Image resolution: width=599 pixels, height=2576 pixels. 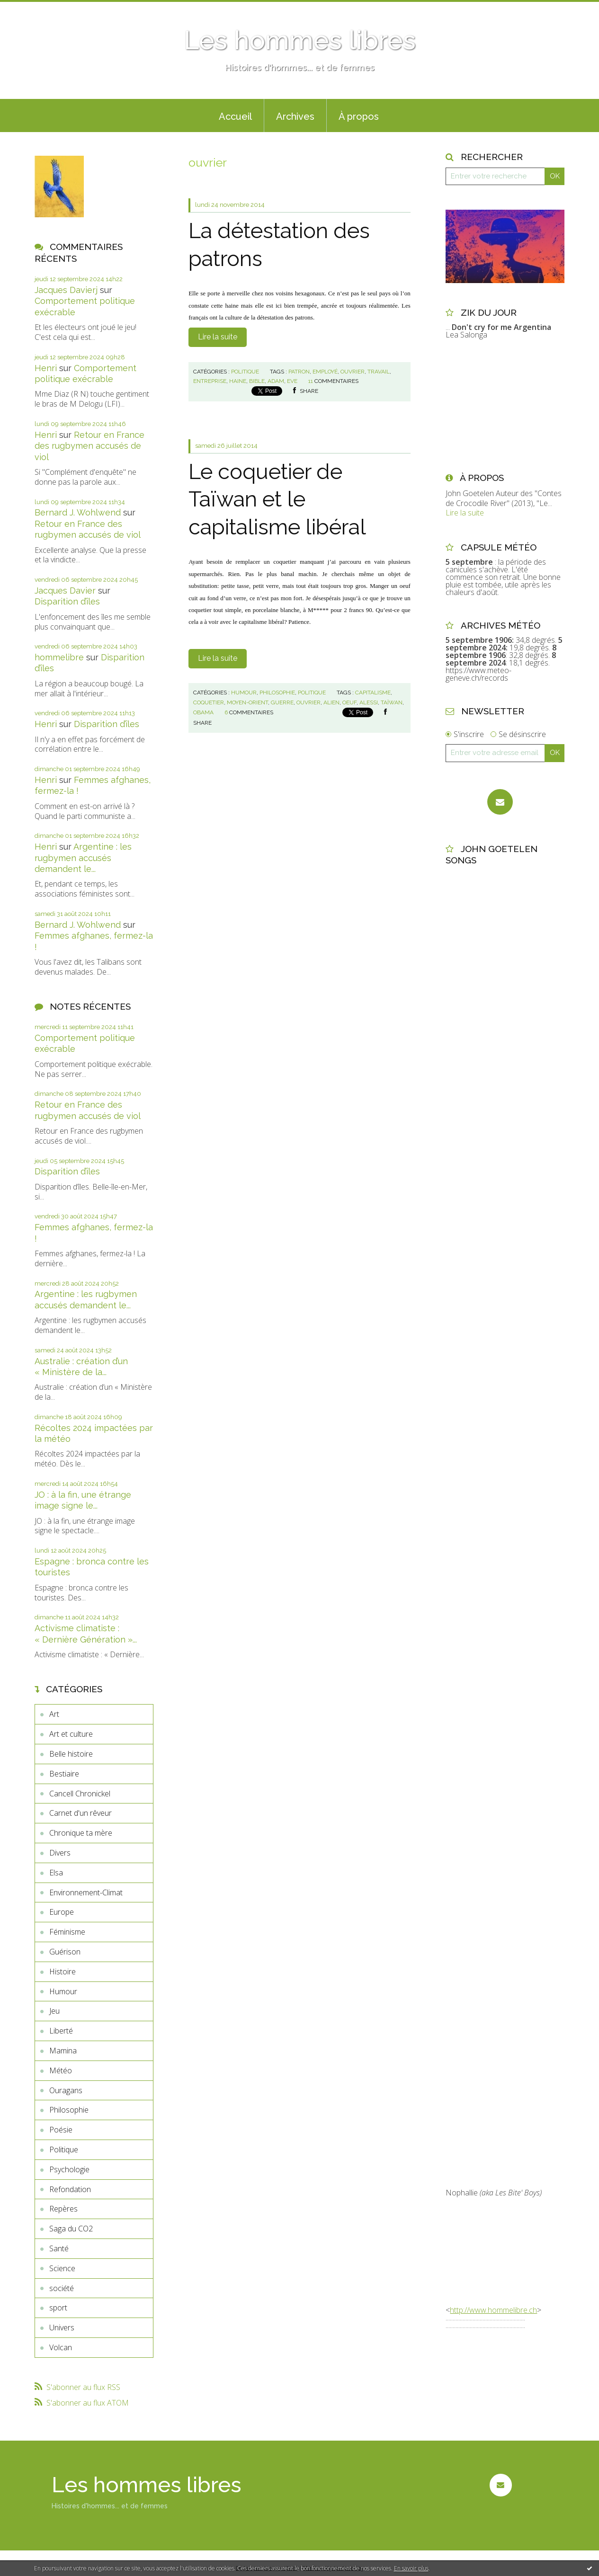 What do you see at coordinates (63, 2050) in the screenshot?
I see `Mamina` at bounding box center [63, 2050].